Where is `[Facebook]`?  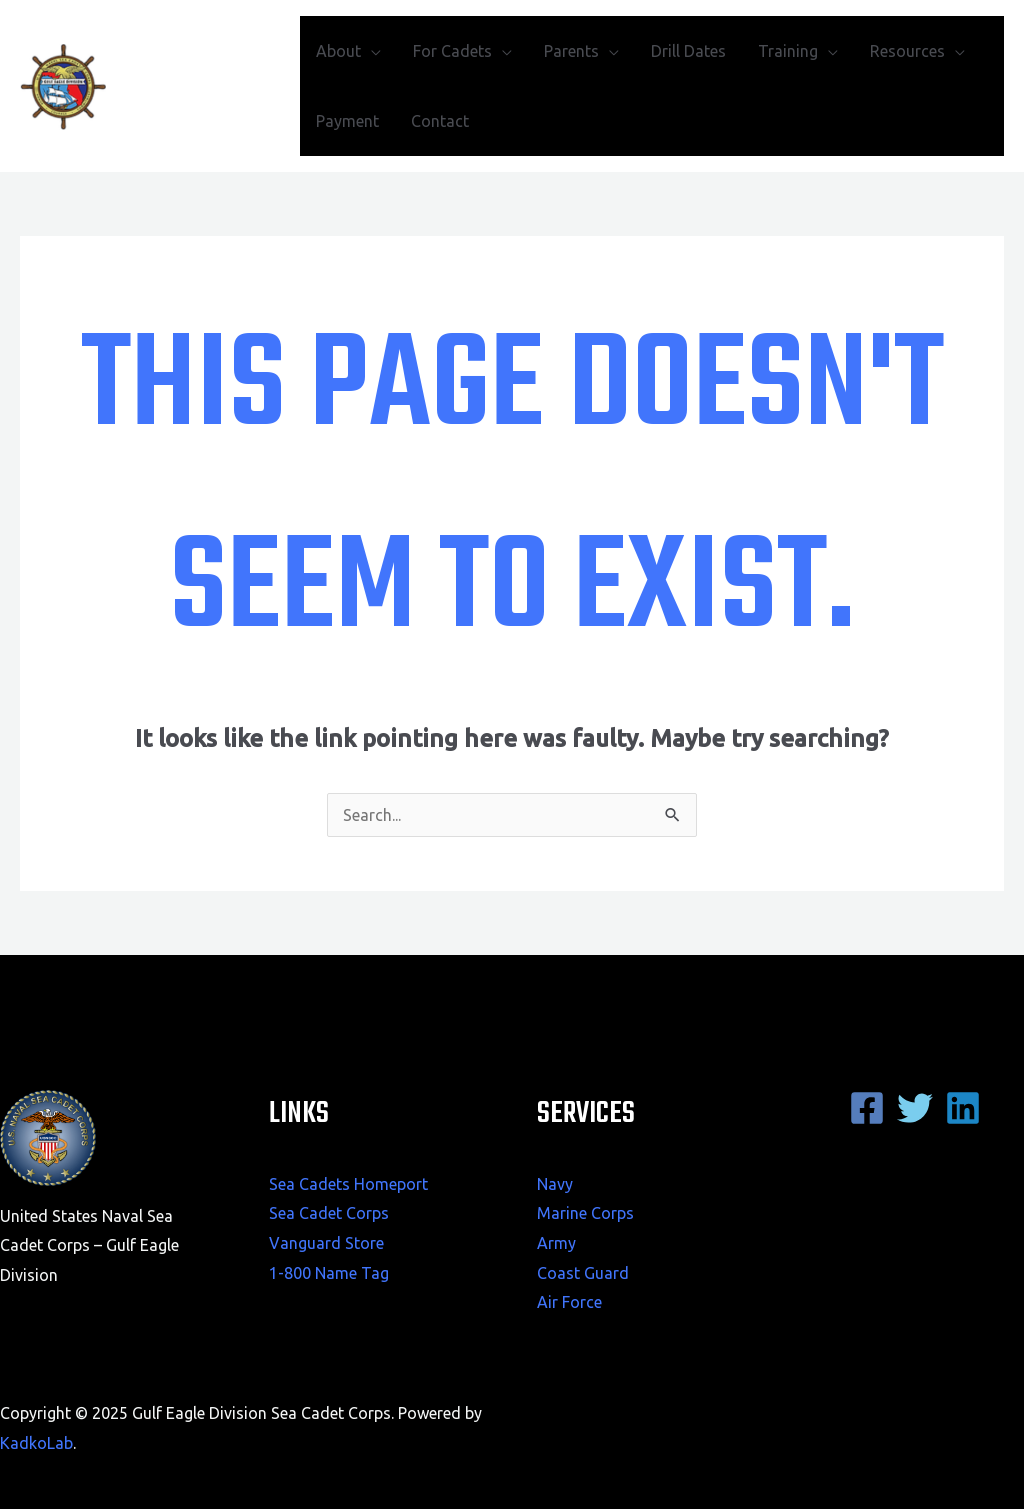 [Facebook] is located at coordinates (867, 1108).